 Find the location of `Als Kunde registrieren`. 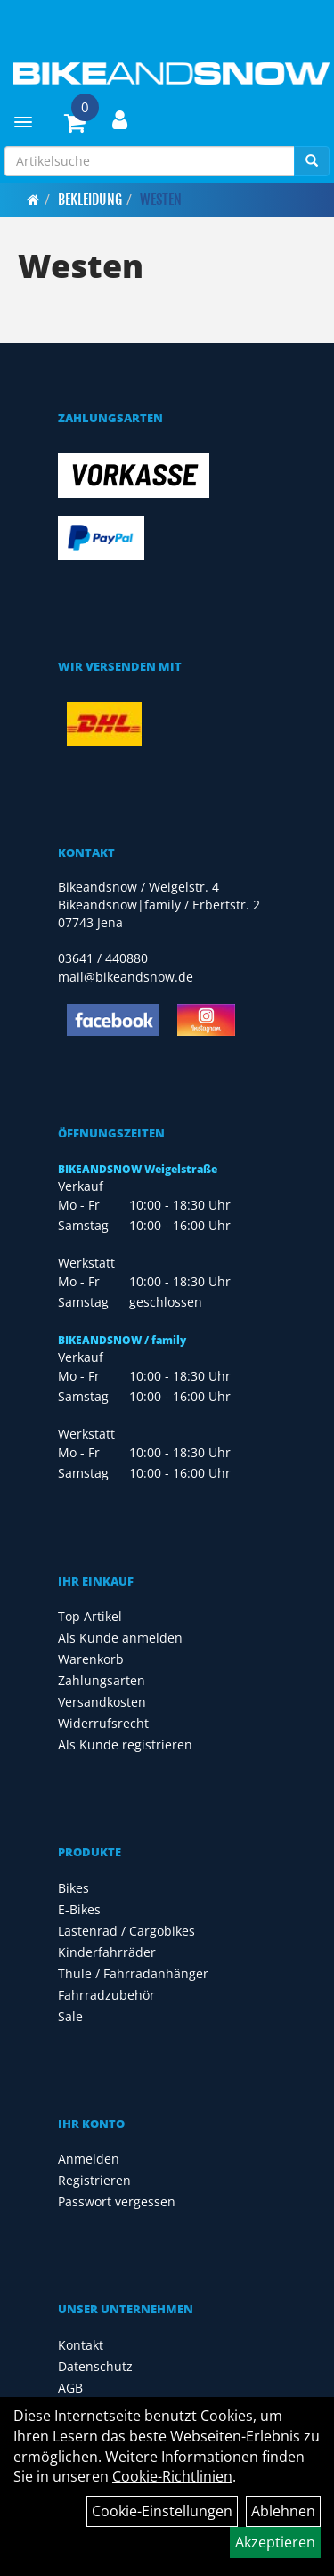

Als Kunde registrieren is located at coordinates (125, 1744).